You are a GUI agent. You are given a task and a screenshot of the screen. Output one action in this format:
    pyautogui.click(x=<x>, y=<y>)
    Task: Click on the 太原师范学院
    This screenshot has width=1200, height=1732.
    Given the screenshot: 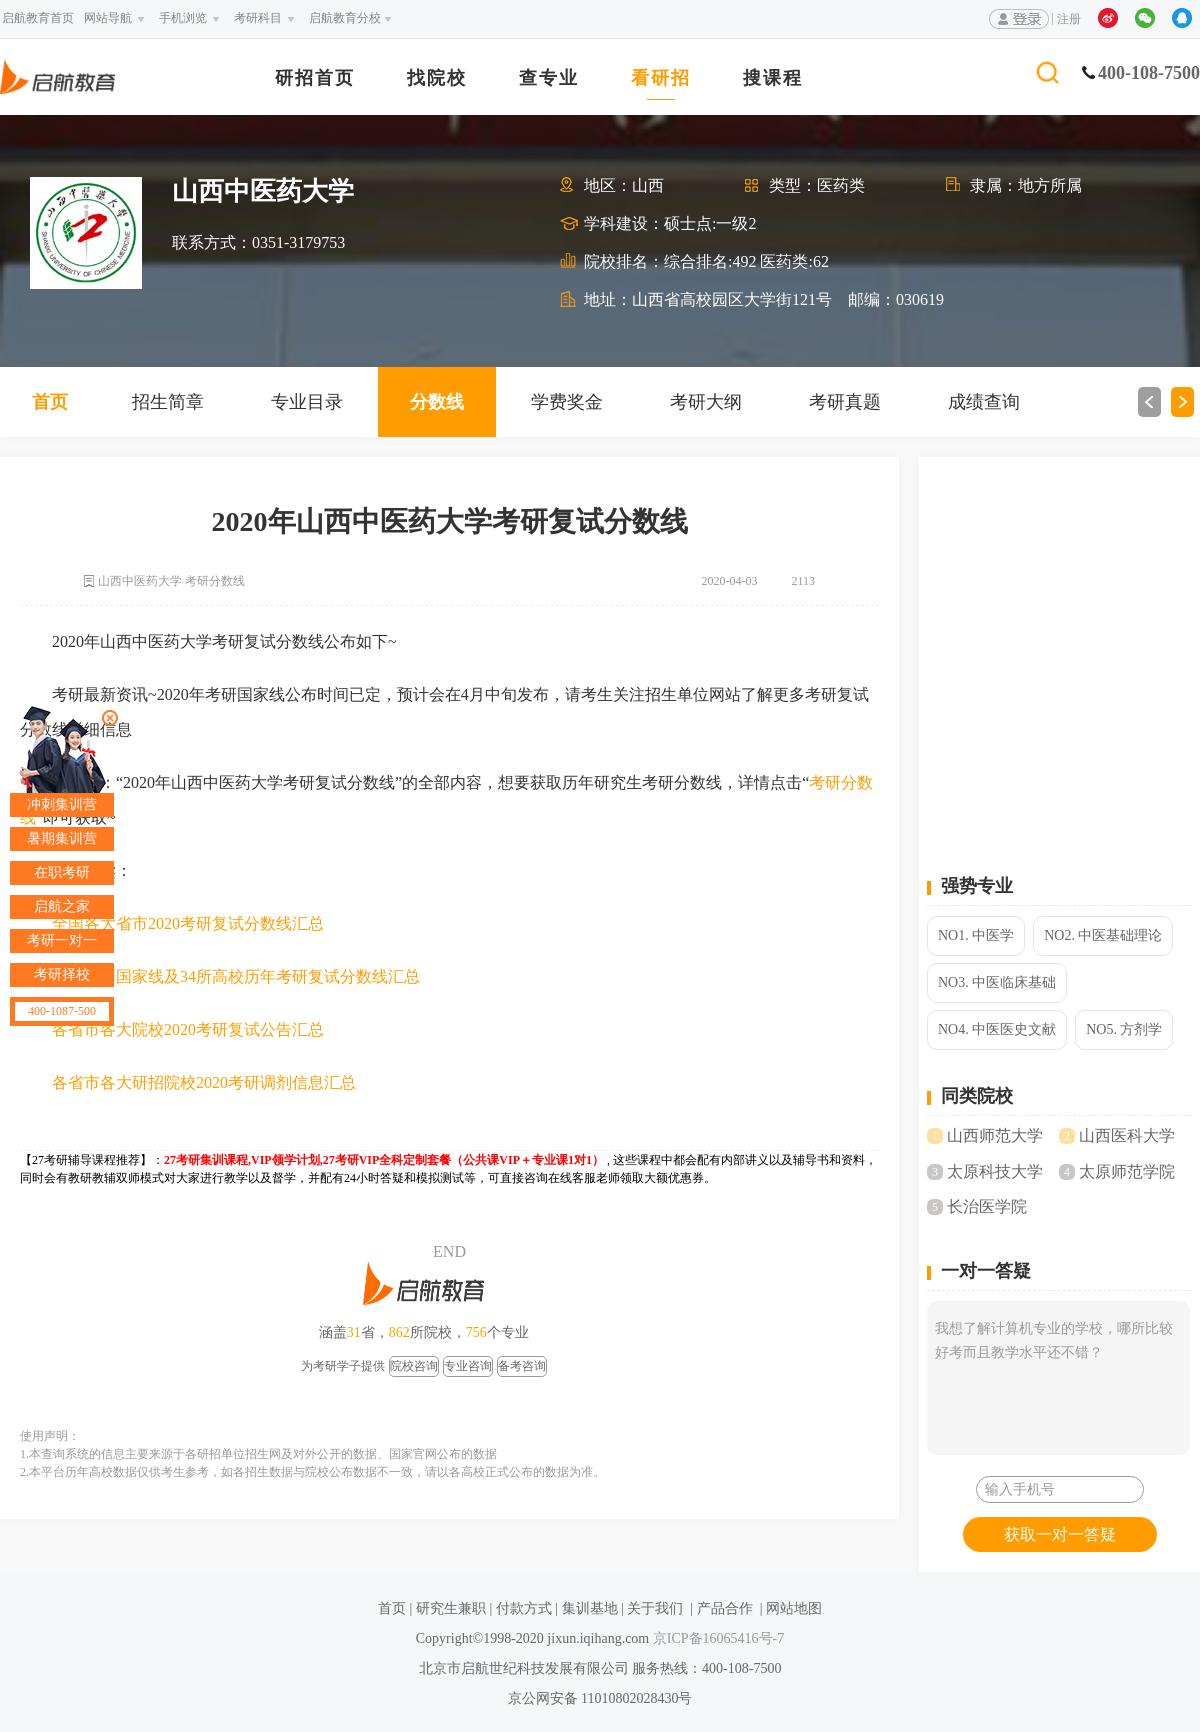 What is the action you would take?
    pyautogui.click(x=1127, y=1171)
    